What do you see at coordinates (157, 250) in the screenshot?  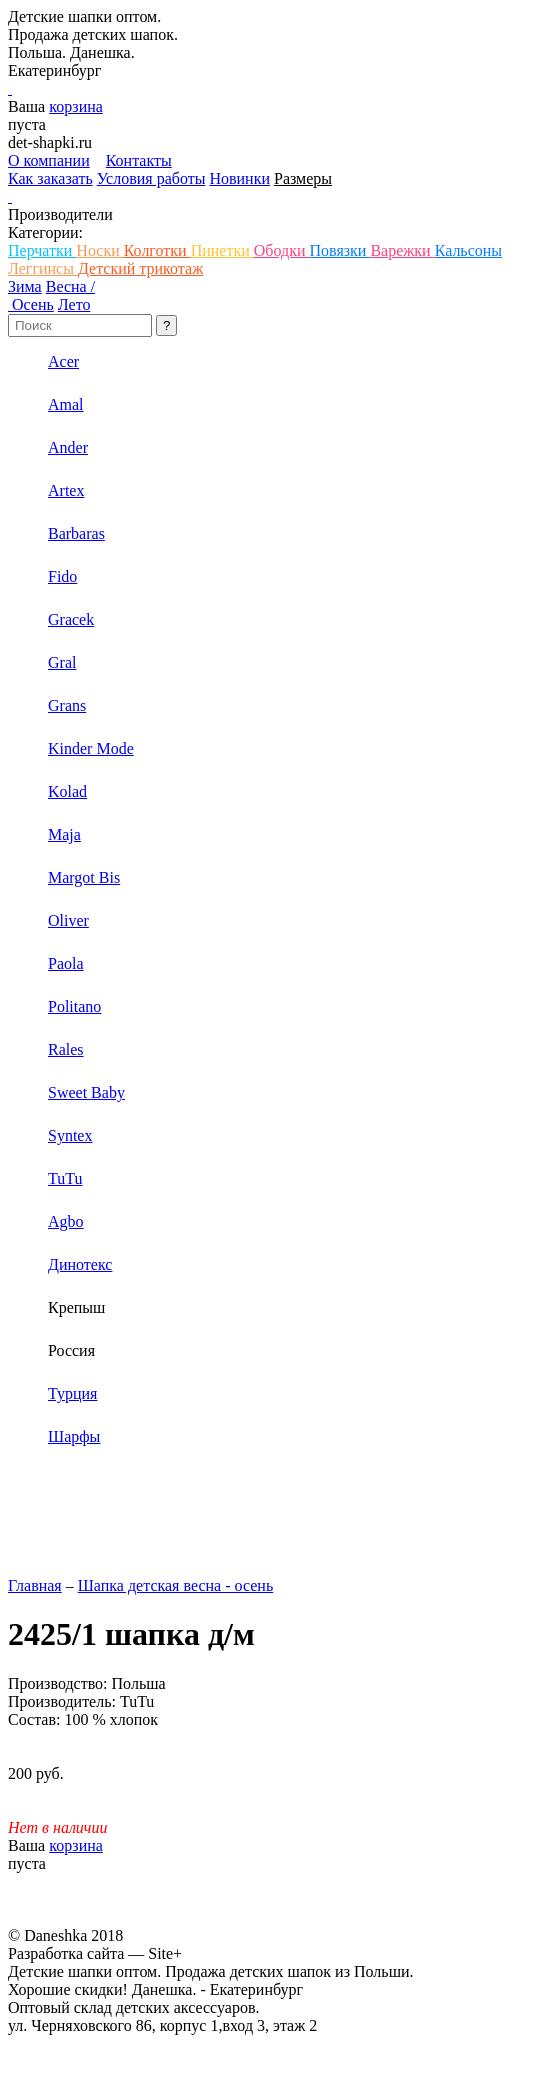 I see `Колготки` at bounding box center [157, 250].